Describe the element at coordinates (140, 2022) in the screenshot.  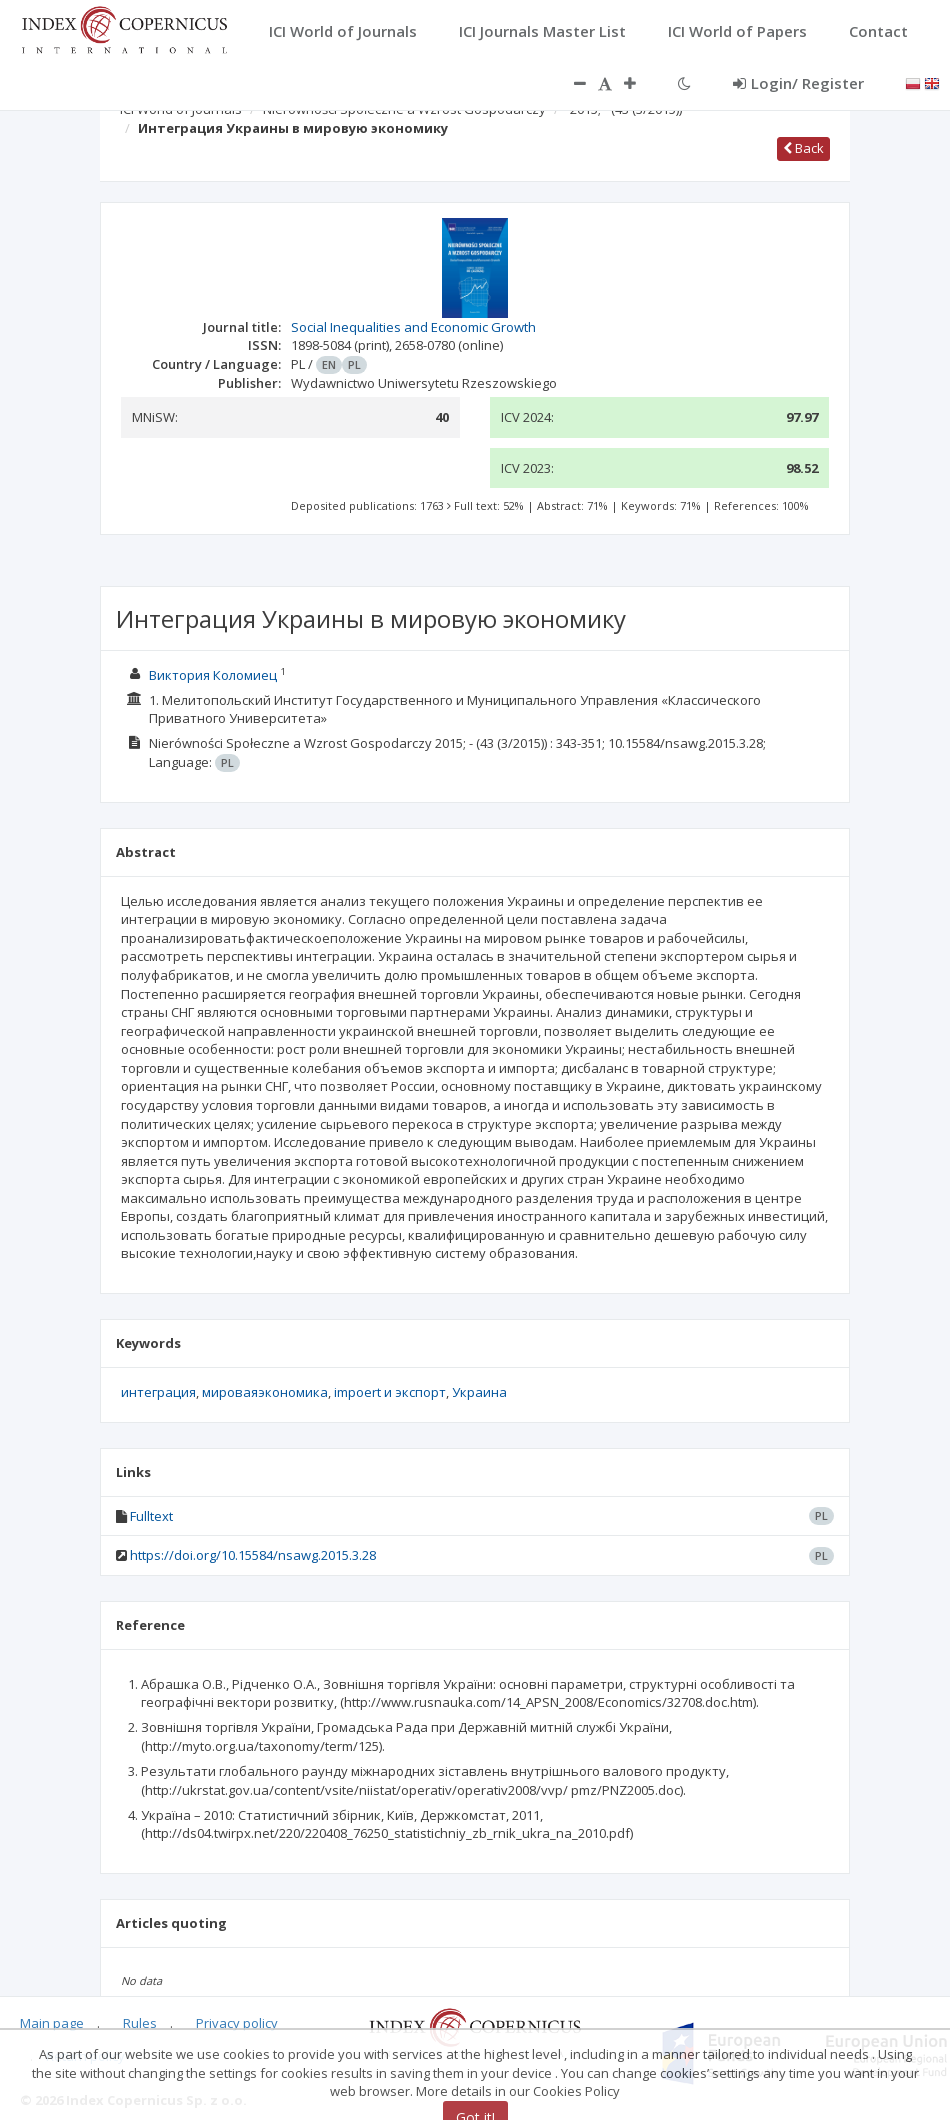
I see `Rules` at that location.